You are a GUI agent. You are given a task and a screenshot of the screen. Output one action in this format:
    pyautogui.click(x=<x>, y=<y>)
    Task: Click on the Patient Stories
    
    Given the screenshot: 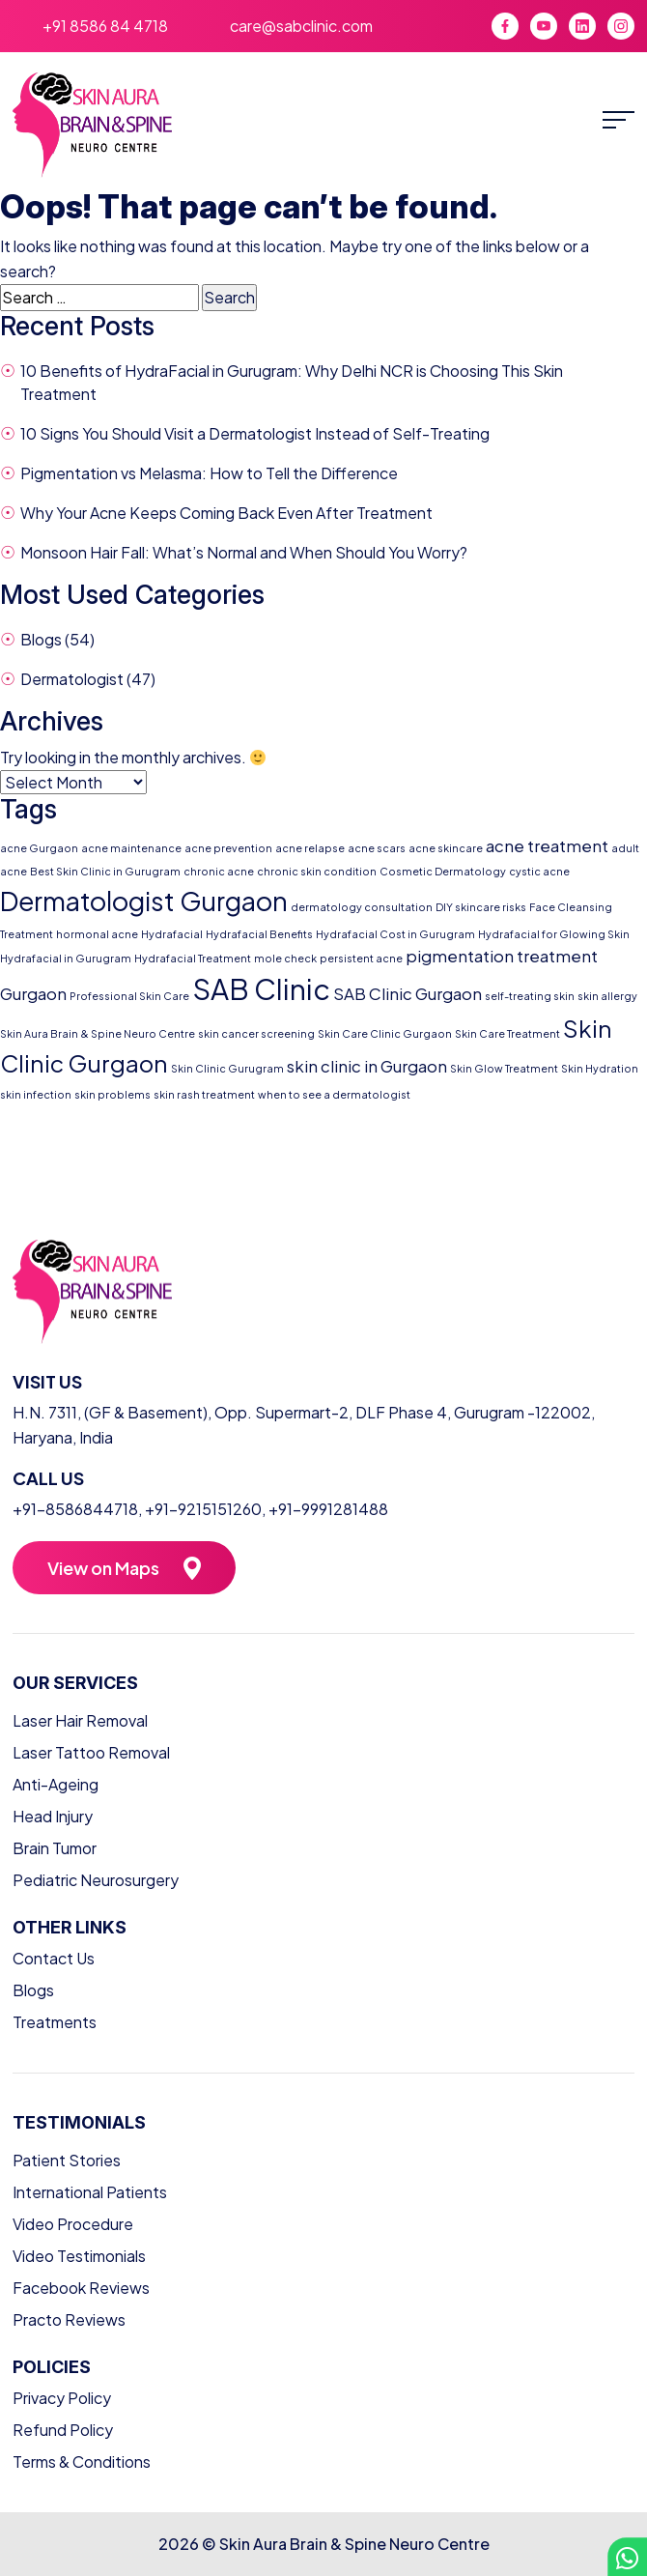 What is the action you would take?
    pyautogui.click(x=67, y=2160)
    